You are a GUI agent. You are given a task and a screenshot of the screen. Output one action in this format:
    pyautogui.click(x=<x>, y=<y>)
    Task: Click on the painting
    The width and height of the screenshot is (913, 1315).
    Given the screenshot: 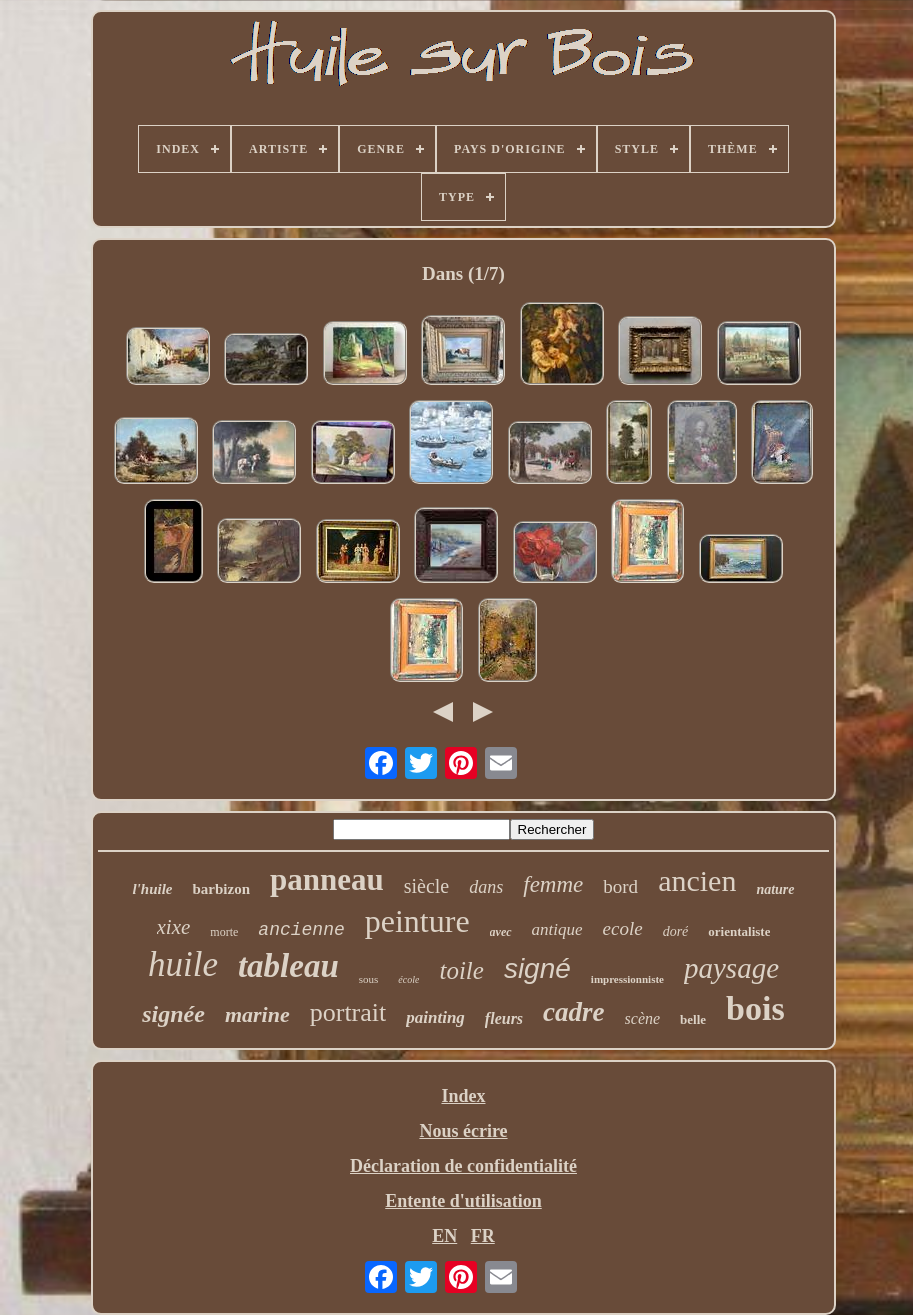 What is the action you would take?
    pyautogui.click(x=435, y=1017)
    